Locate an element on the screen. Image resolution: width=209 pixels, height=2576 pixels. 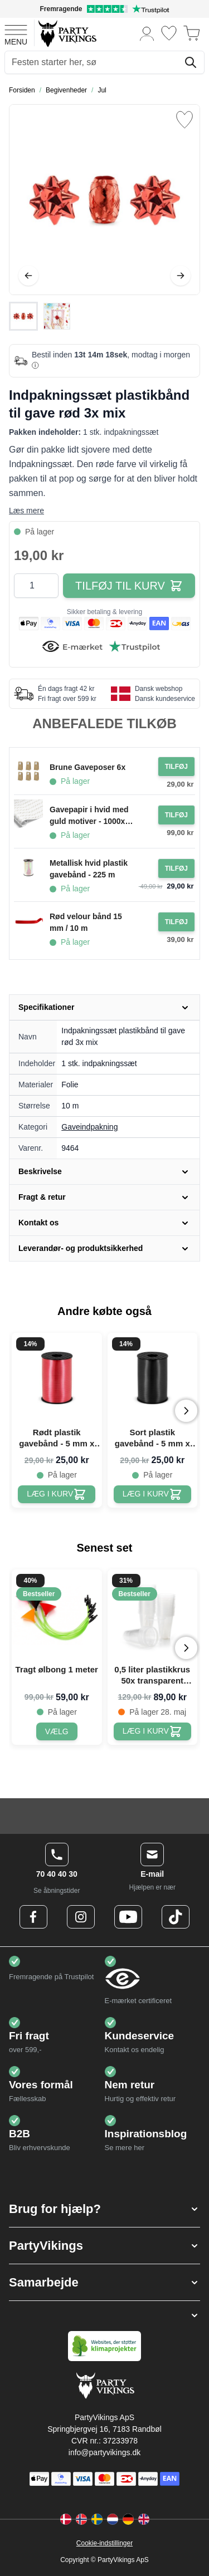
[Ønskeliste] is located at coordinates (169, 33).